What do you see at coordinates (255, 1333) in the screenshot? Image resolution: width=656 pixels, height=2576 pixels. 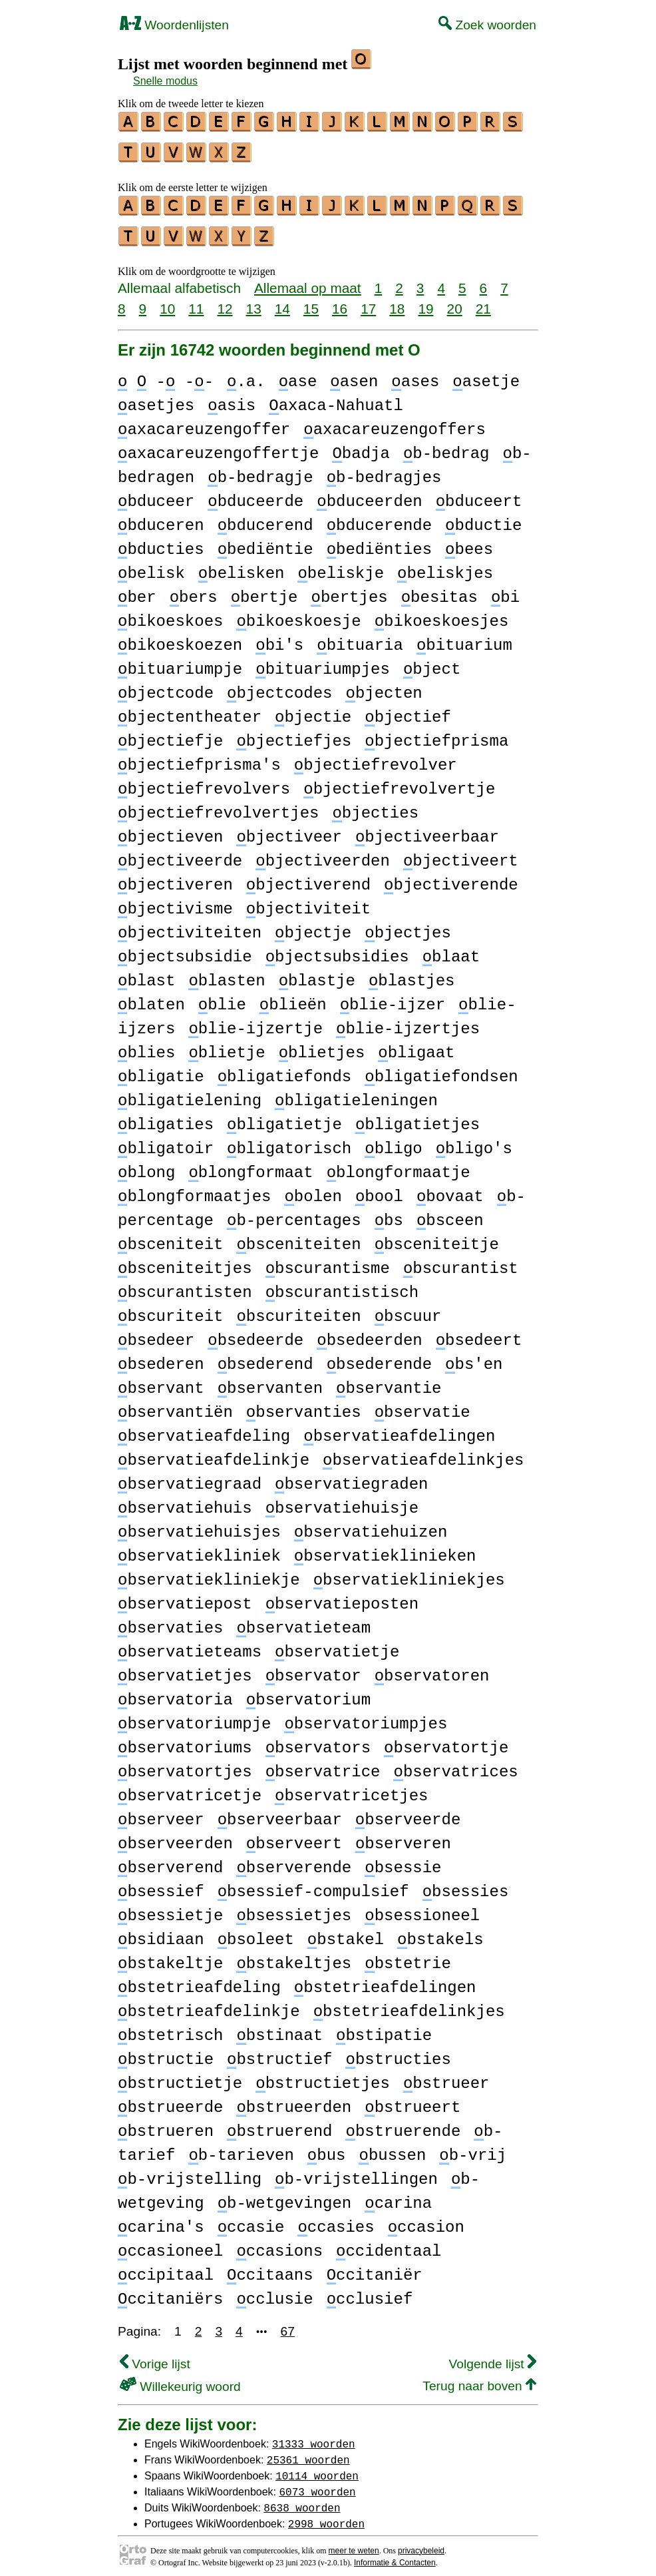 I see `bsedeerde` at bounding box center [255, 1333].